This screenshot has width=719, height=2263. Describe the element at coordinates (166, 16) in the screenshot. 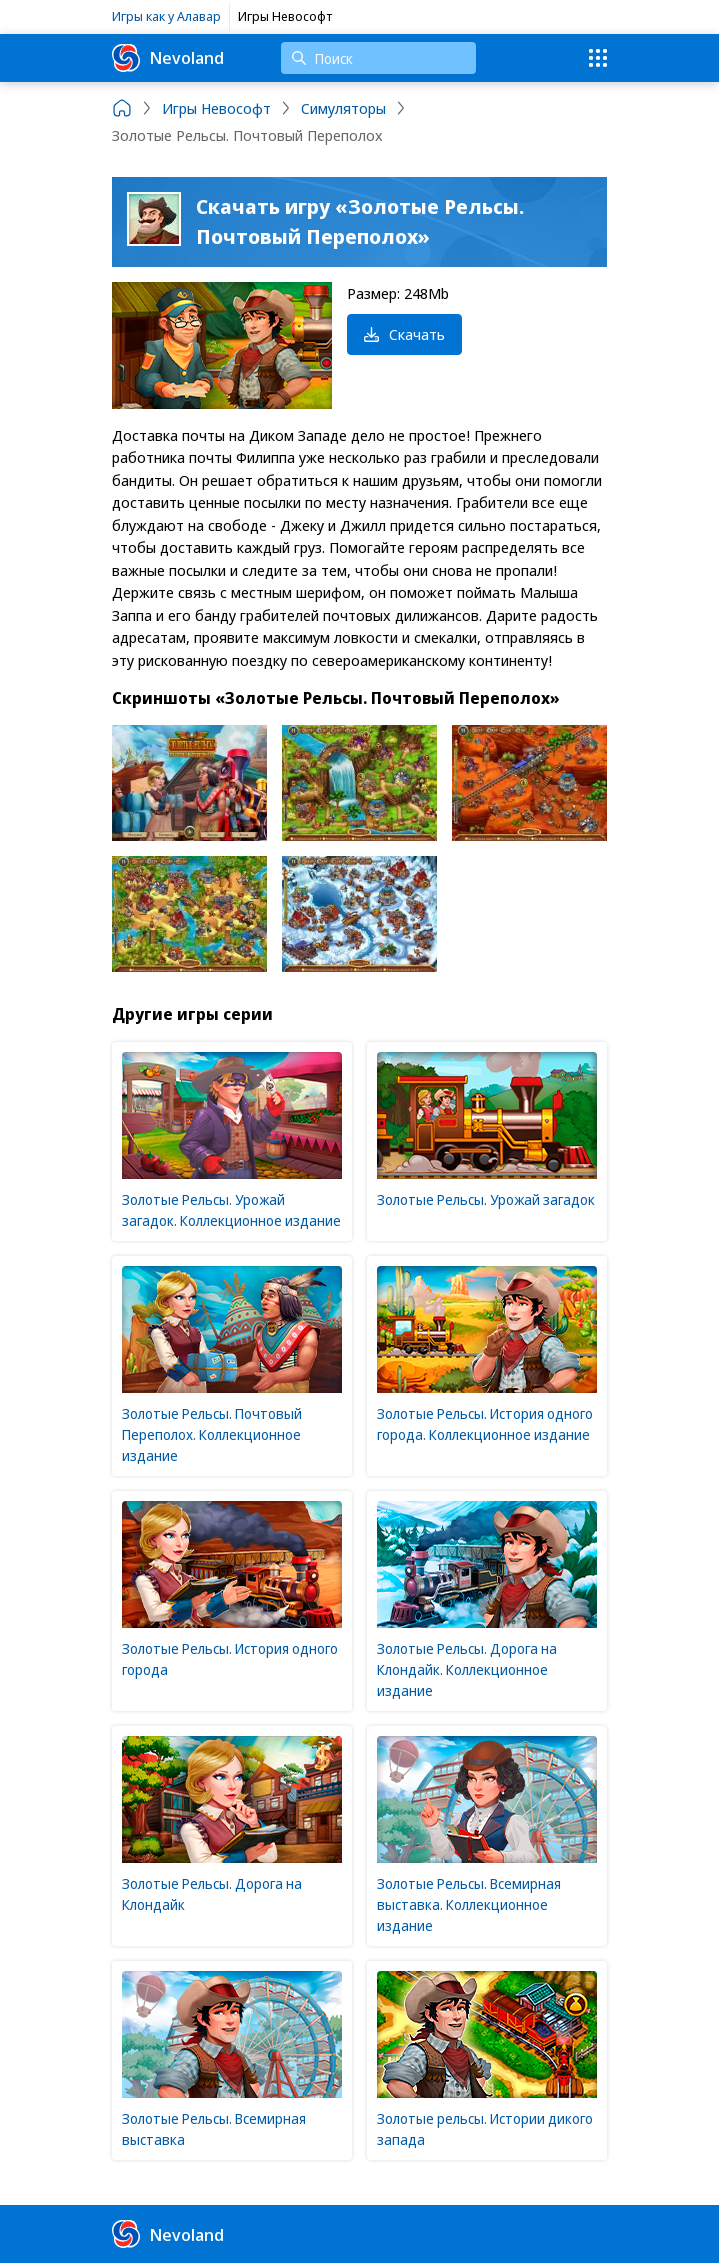

I see `Игры как у Алавар` at that location.